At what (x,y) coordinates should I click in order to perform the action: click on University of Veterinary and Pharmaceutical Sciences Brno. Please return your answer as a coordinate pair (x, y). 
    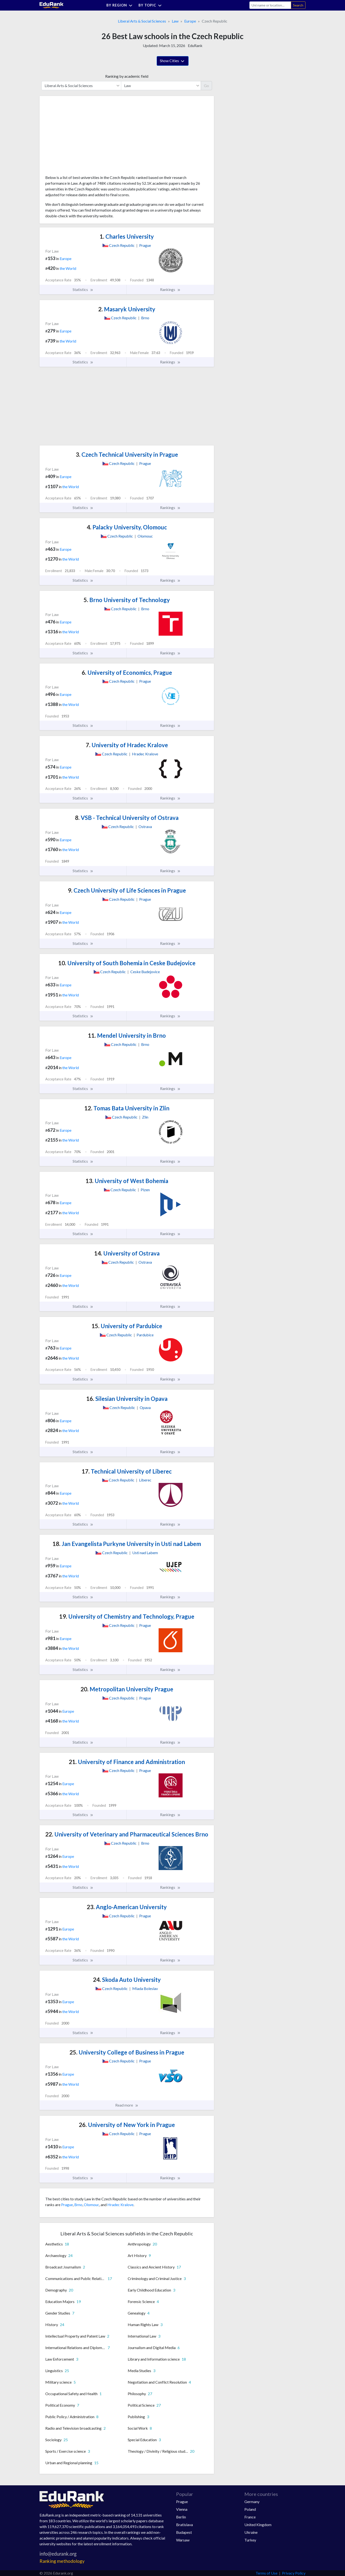
    Looking at the image, I should click on (126, 1834).